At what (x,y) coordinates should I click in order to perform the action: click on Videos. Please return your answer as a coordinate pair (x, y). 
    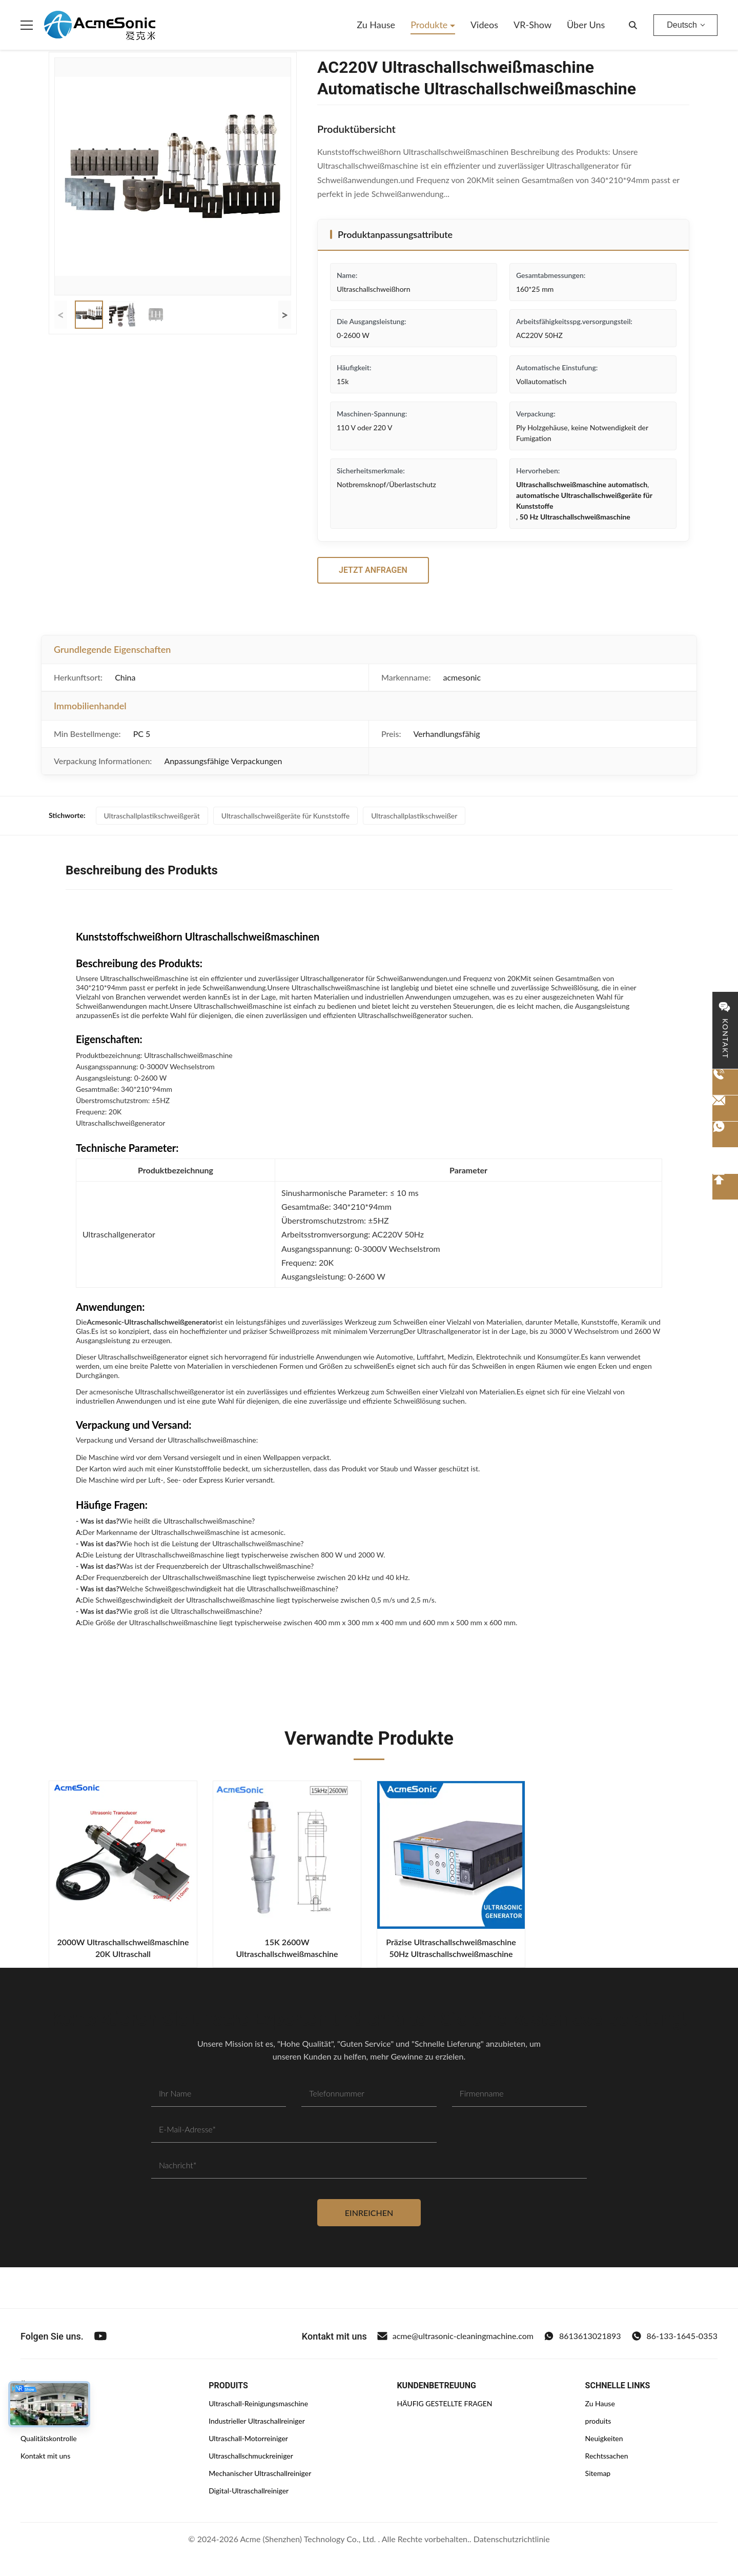
    Looking at the image, I should click on (484, 24).